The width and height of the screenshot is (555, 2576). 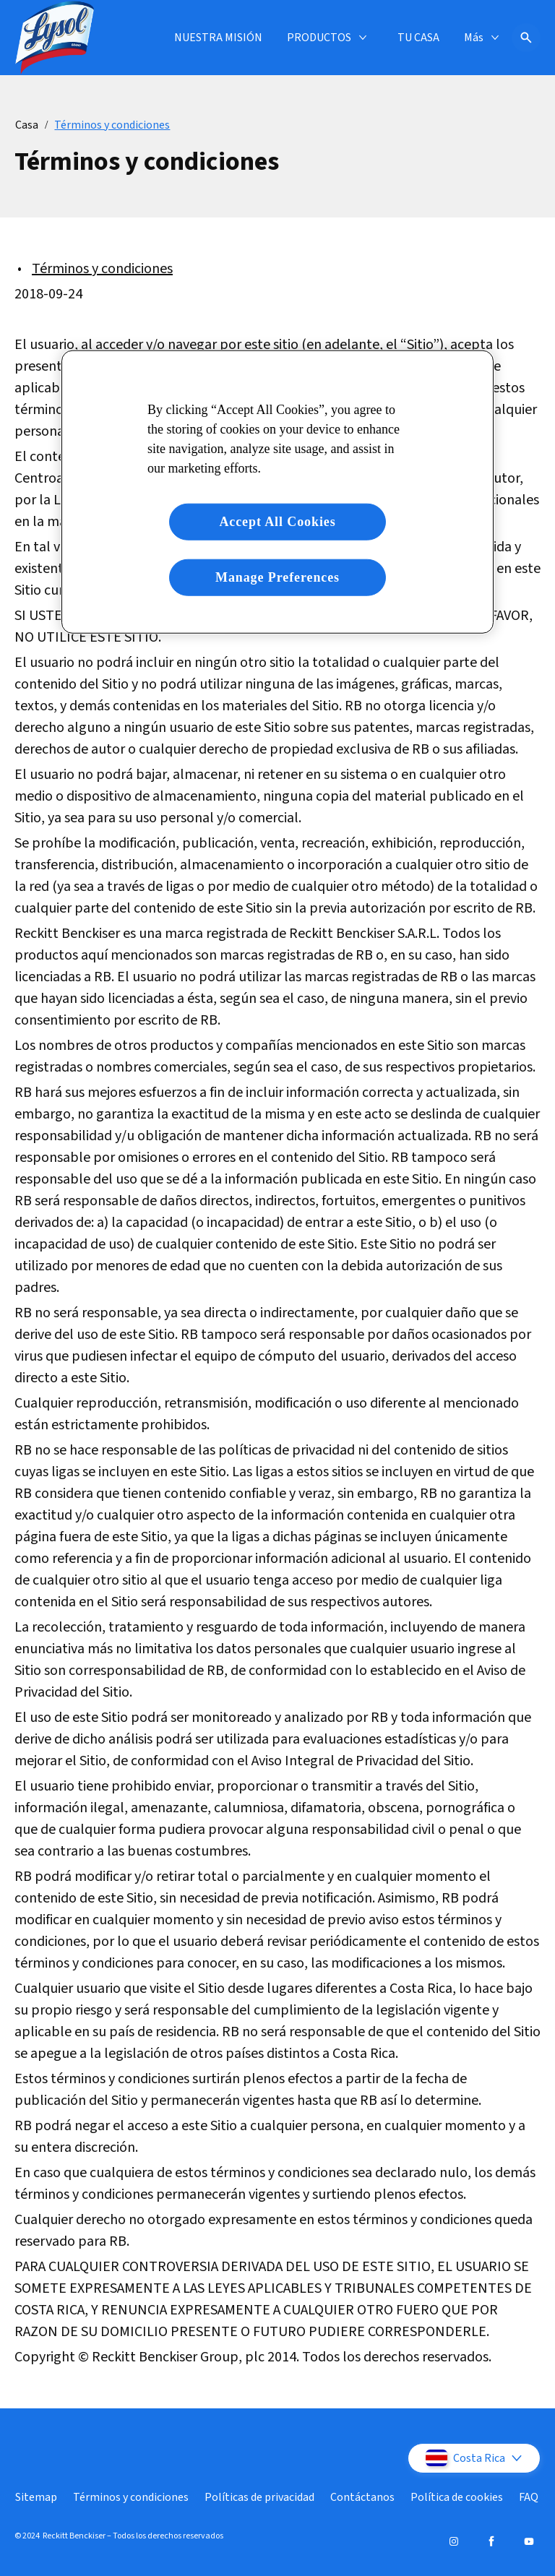 What do you see at coordinates (218, 37) in the screenshot?
I see `[NUESTRA MISIÓN]` at bounding box center [218, 37].